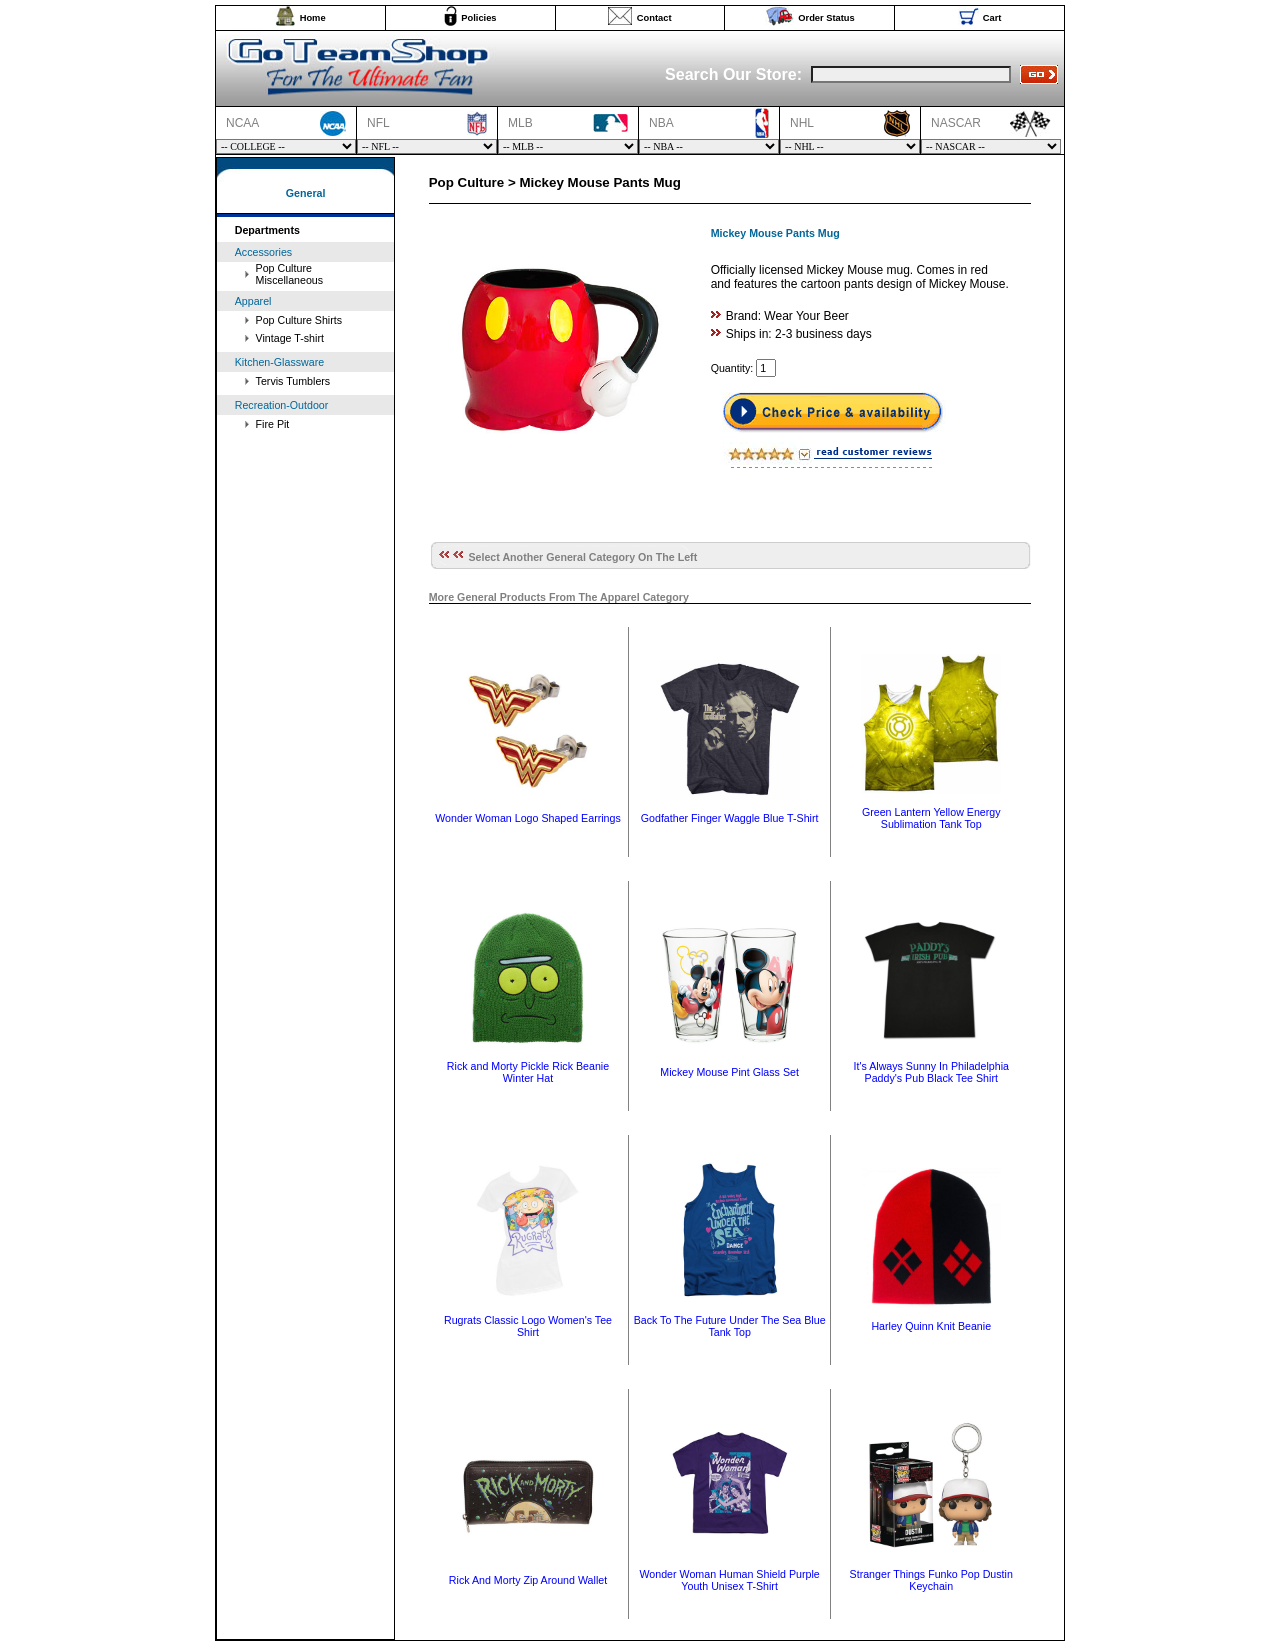 This screenshot has width=1280, height=1646. What do you see at coordinates (931, 1580) in the screenshot?
I see `Stranger Things Funko Pop Dustin Keychain` at bounding box center [931, 1580].